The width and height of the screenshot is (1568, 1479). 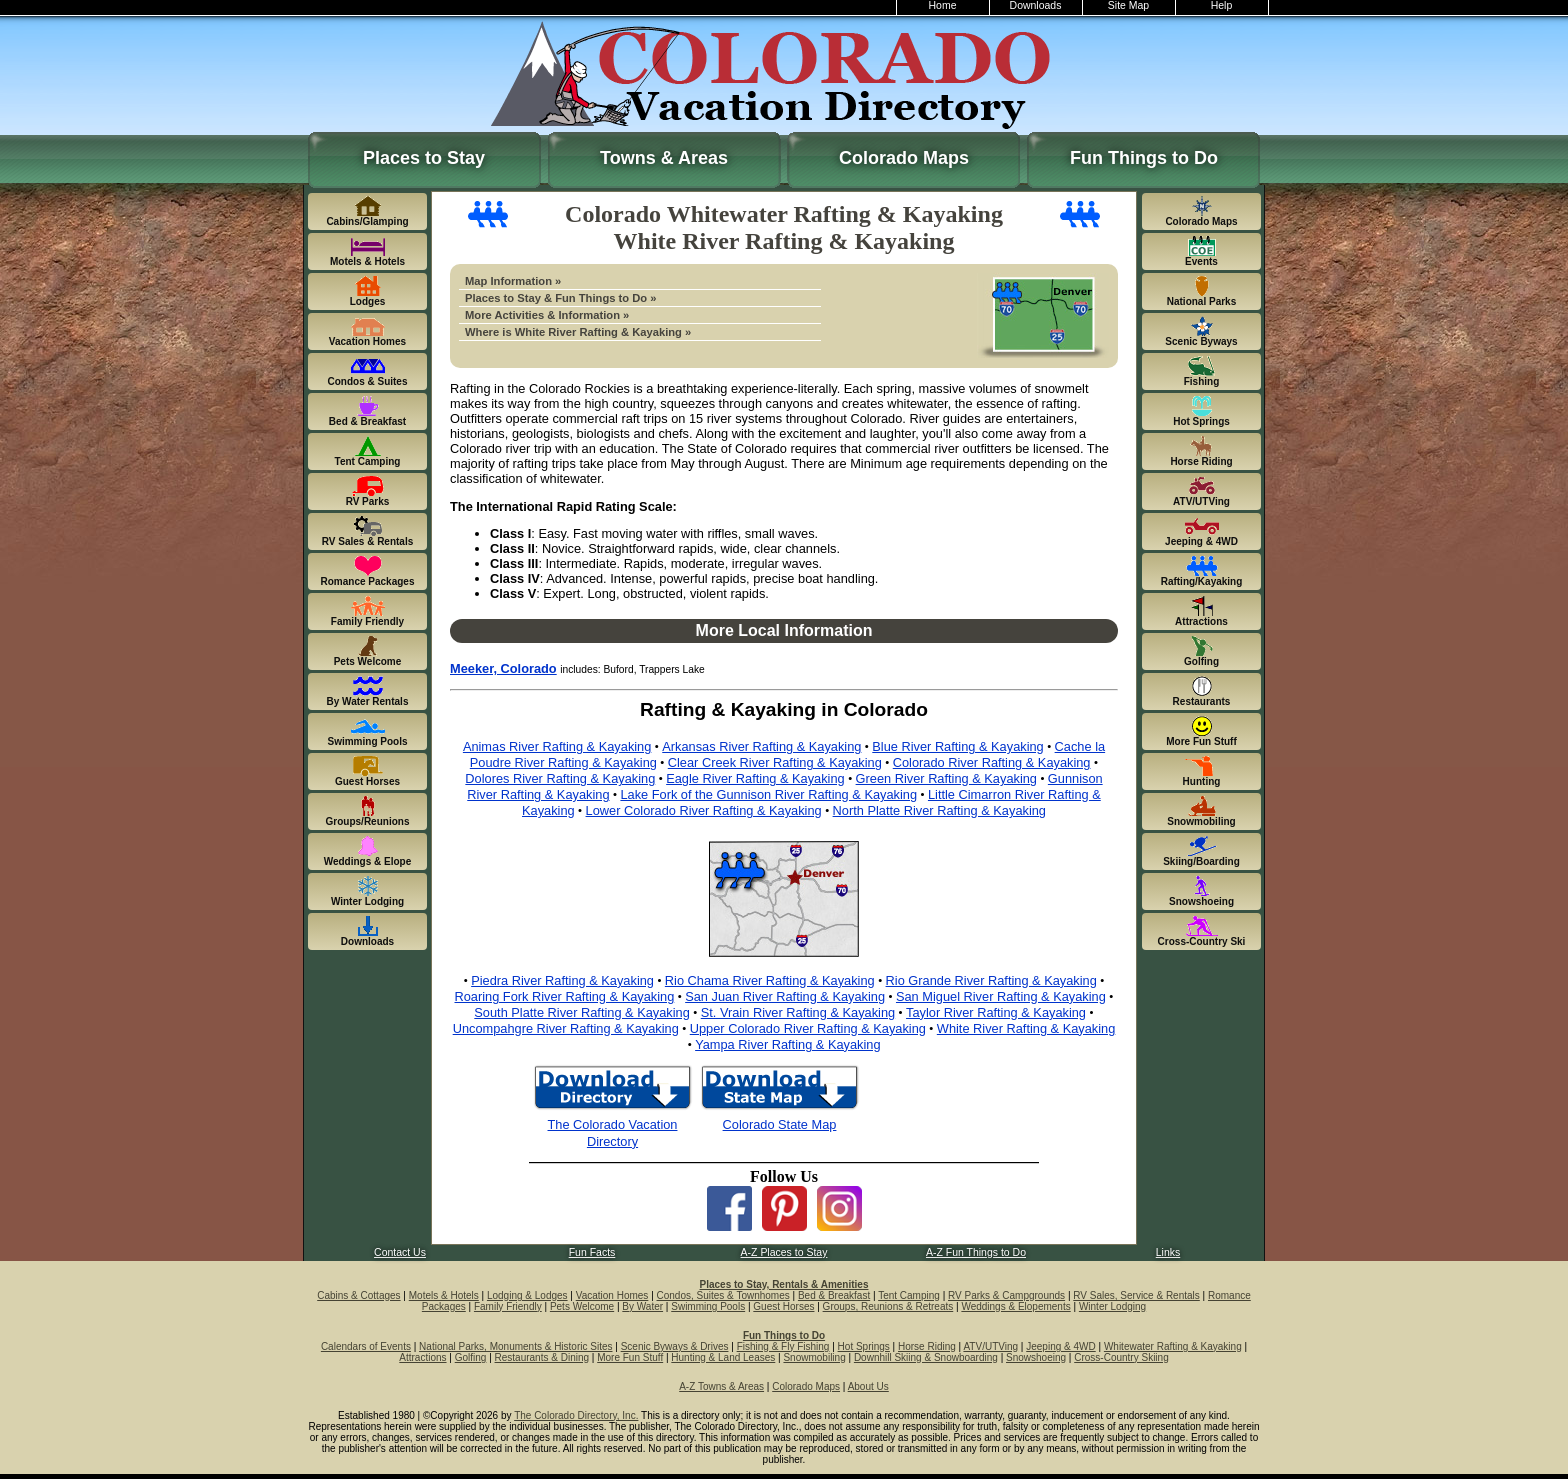 I want to click on Scenic Byways & Drives, so click(x=675, y=1346).